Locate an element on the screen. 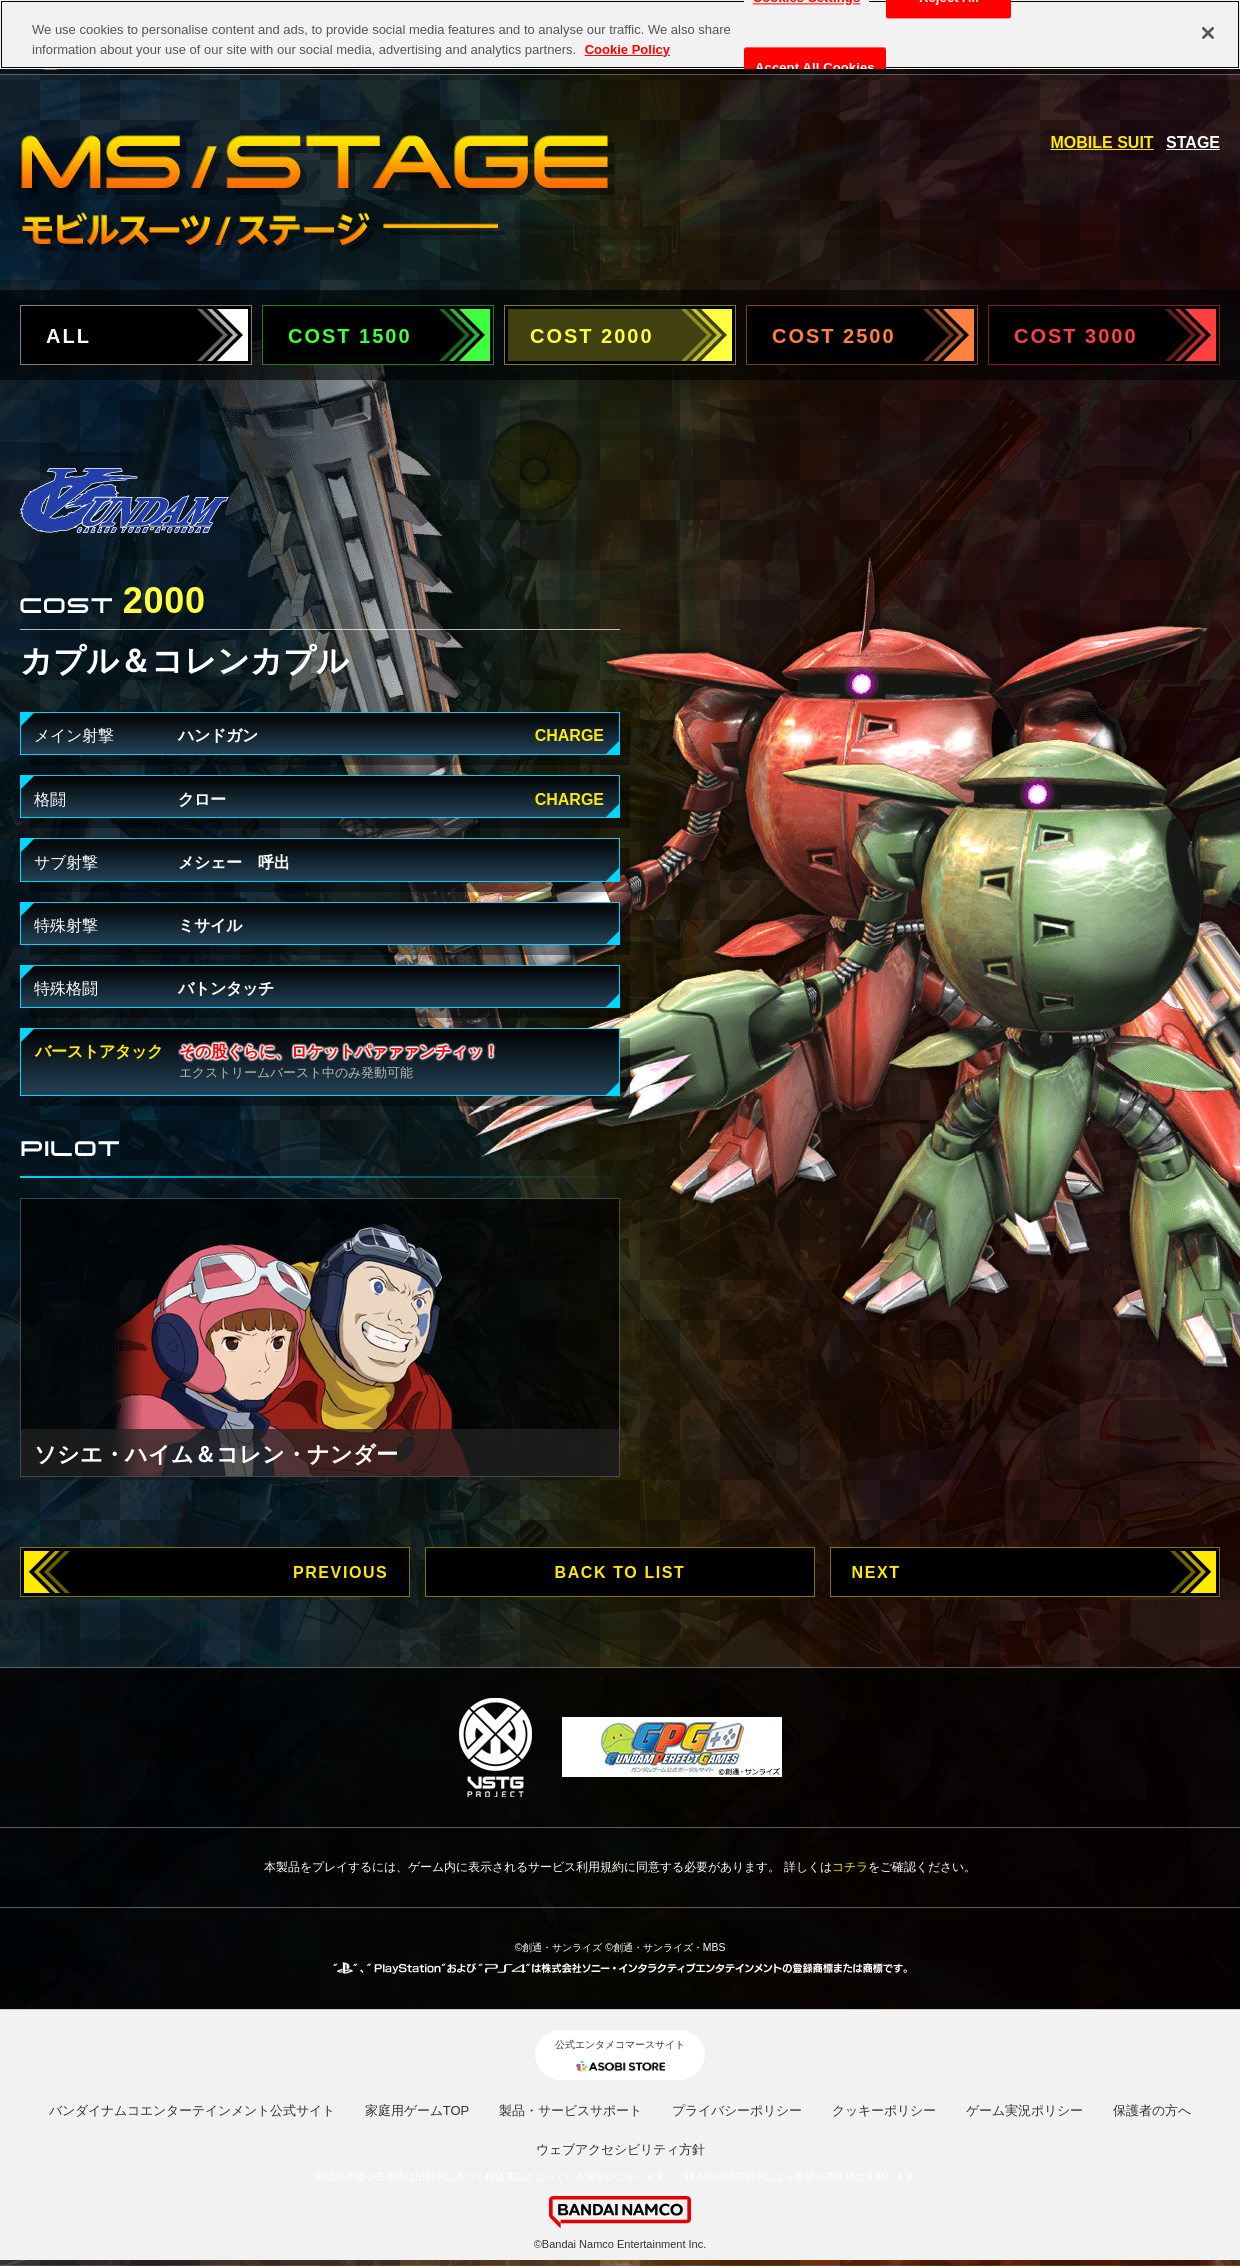 This screenshot has width=1240, height=2266. STAGE is located at coordinates (1193, 142).